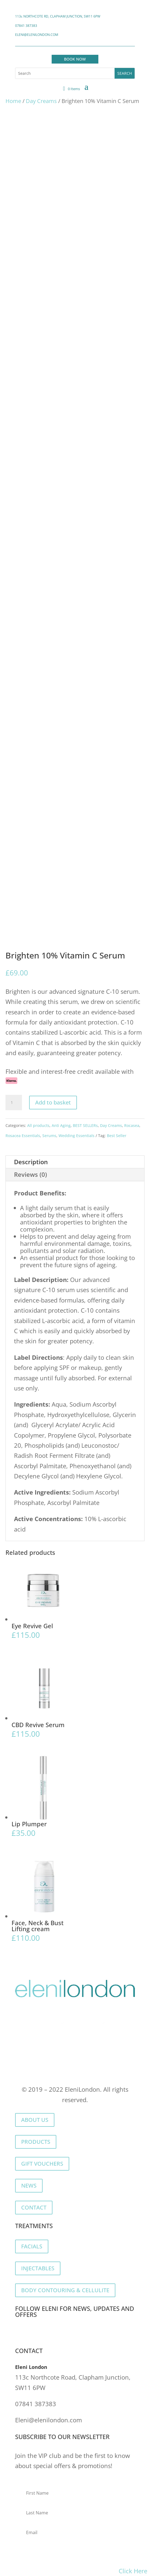 This screenshot has width=150, height=2576. Describe the element at coordinates (31, 2246) in the screenshot. I see `FACIALS` at that location.